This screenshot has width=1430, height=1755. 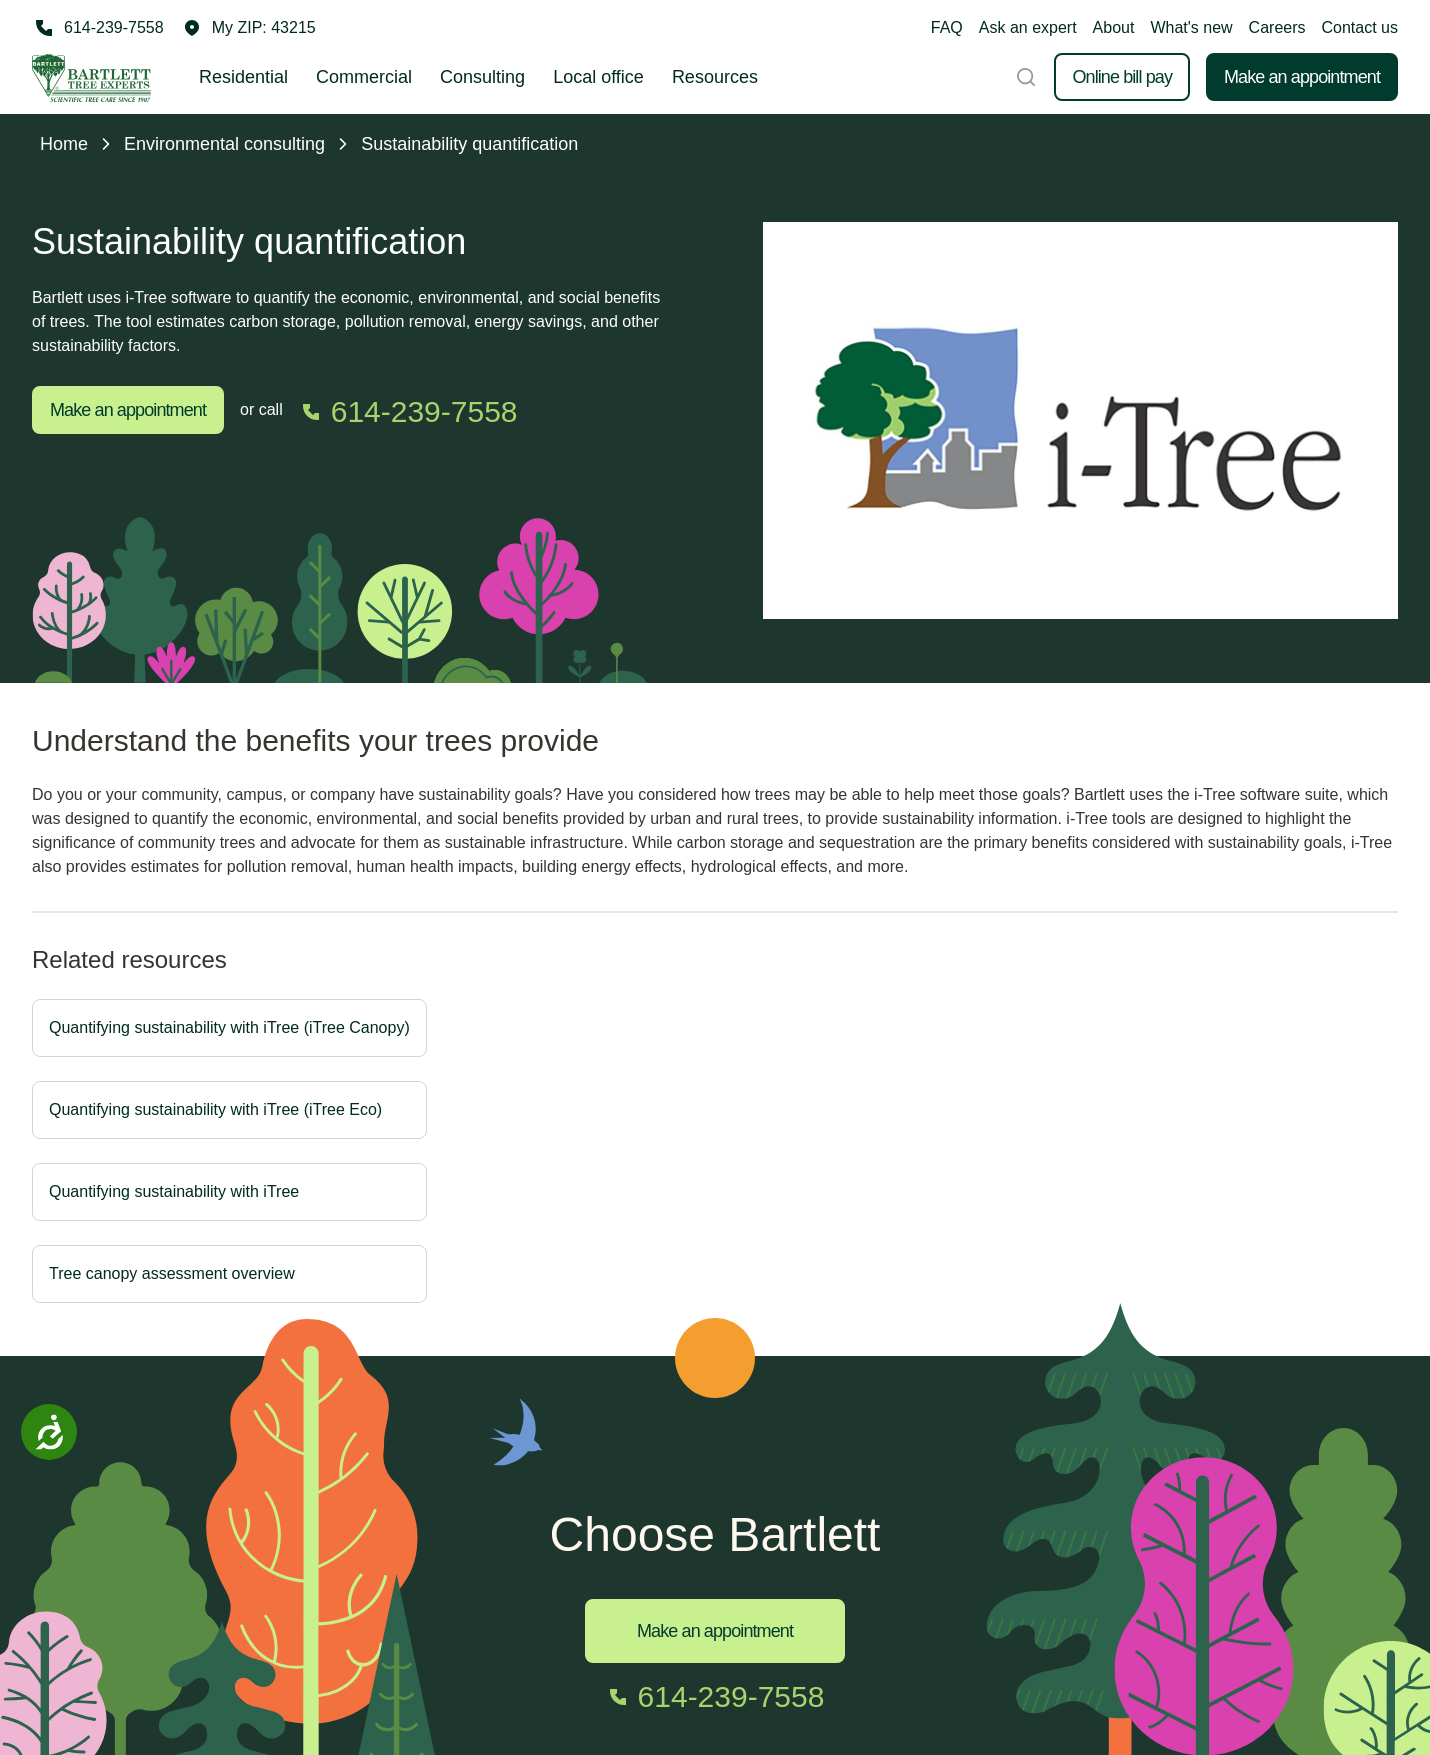 I want to click on Commercial, so click(x=364, y=77).